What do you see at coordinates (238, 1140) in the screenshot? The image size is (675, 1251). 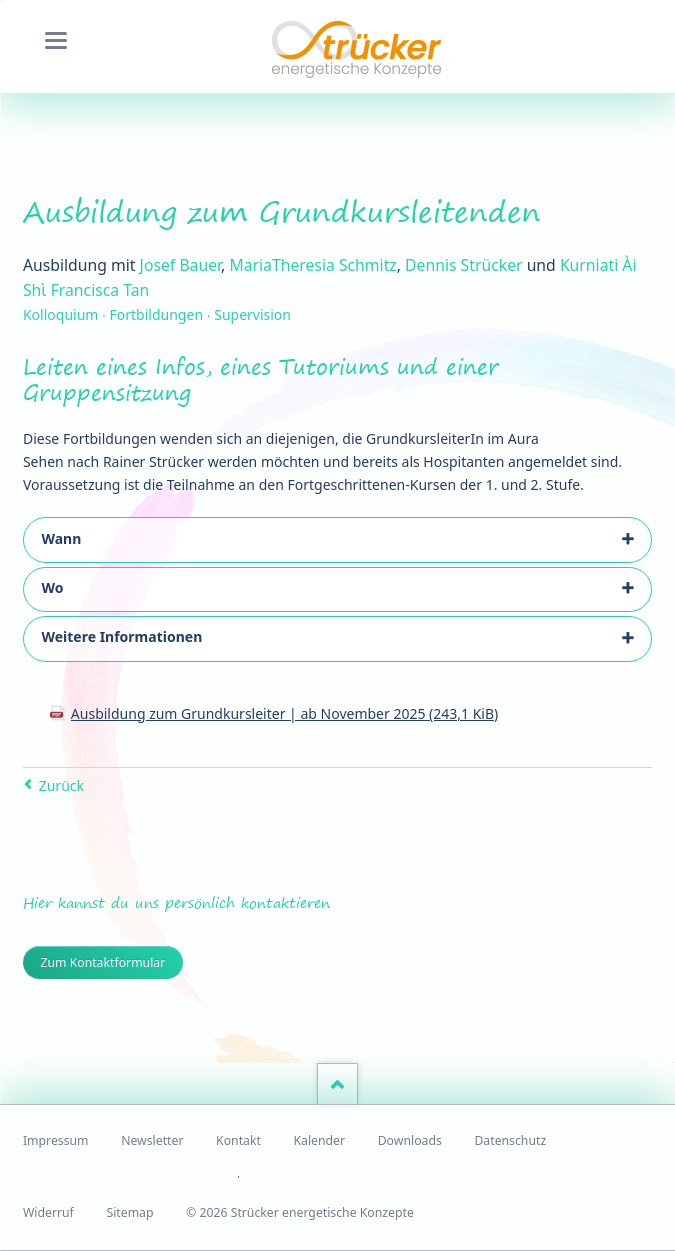 I see `Kontakt` at bounding box center [238, 1140].